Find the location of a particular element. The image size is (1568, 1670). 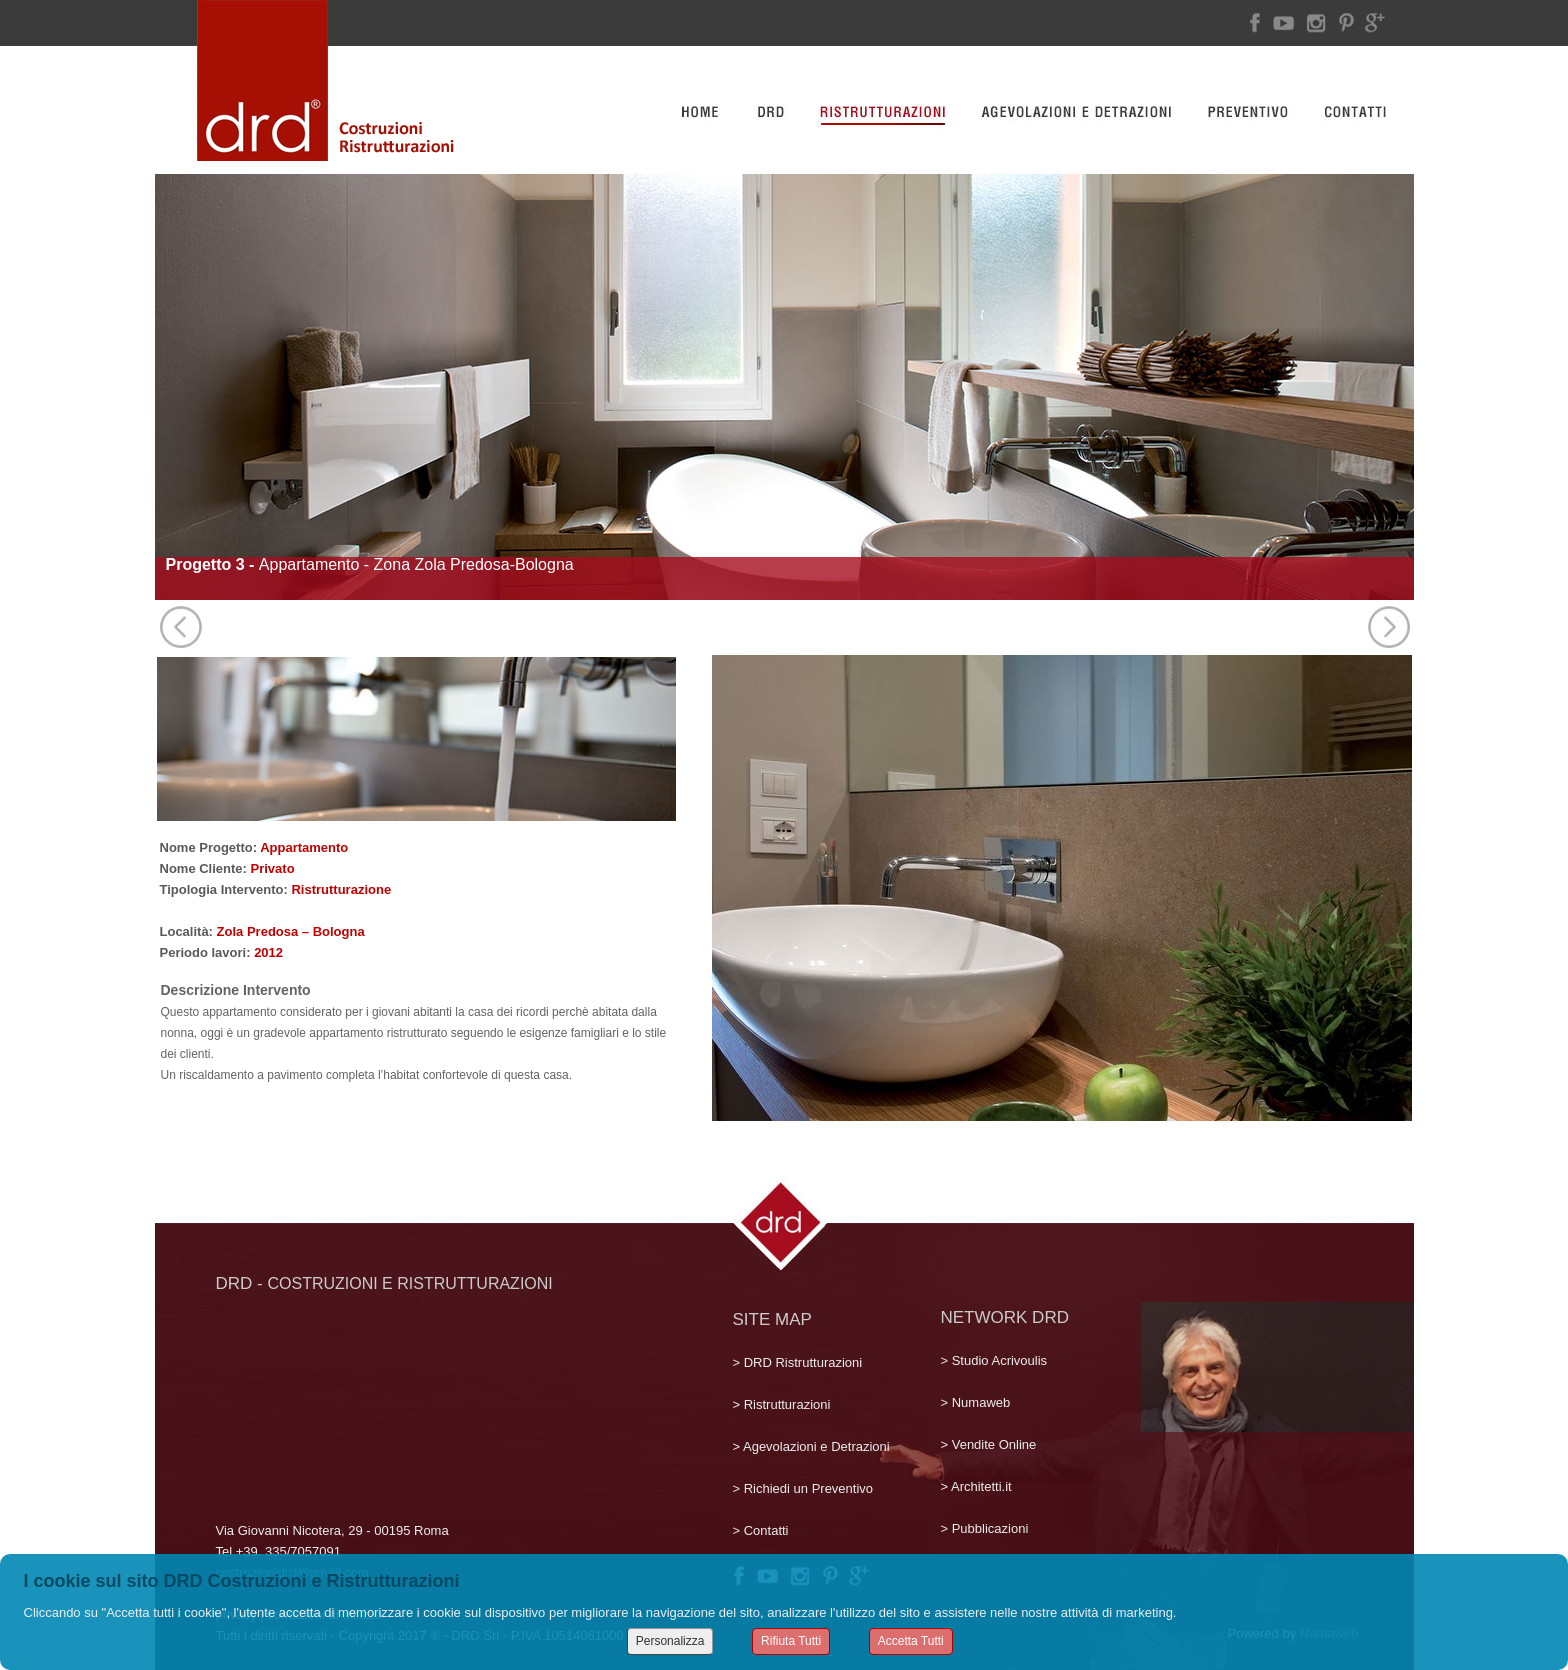

Personalizza is located at coordinates (670, 1641).